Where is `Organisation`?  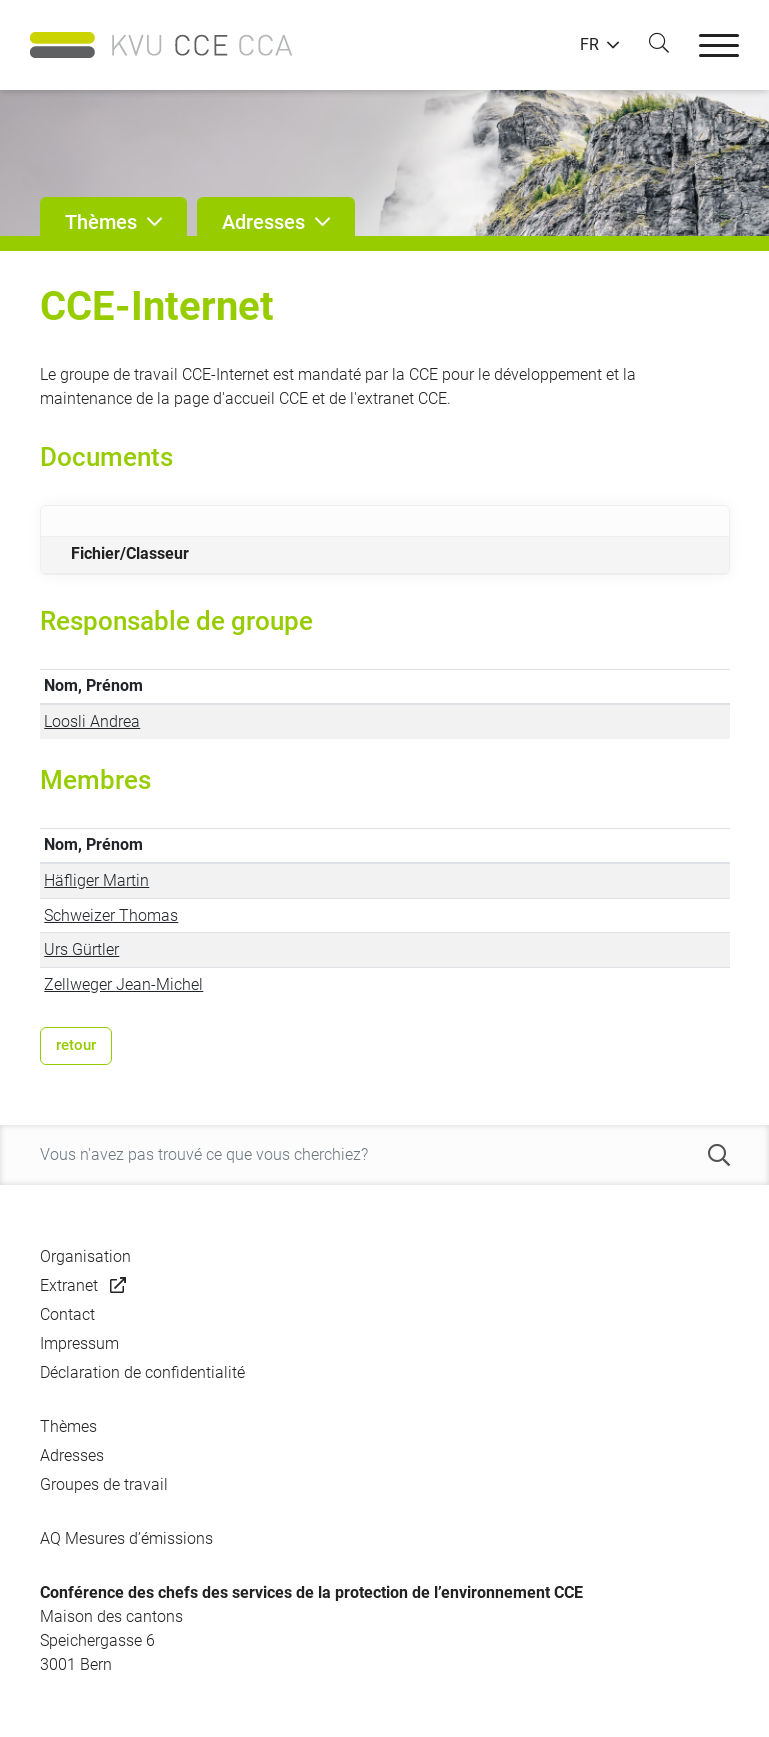
Organisation is located at coordinates (85, 1256).